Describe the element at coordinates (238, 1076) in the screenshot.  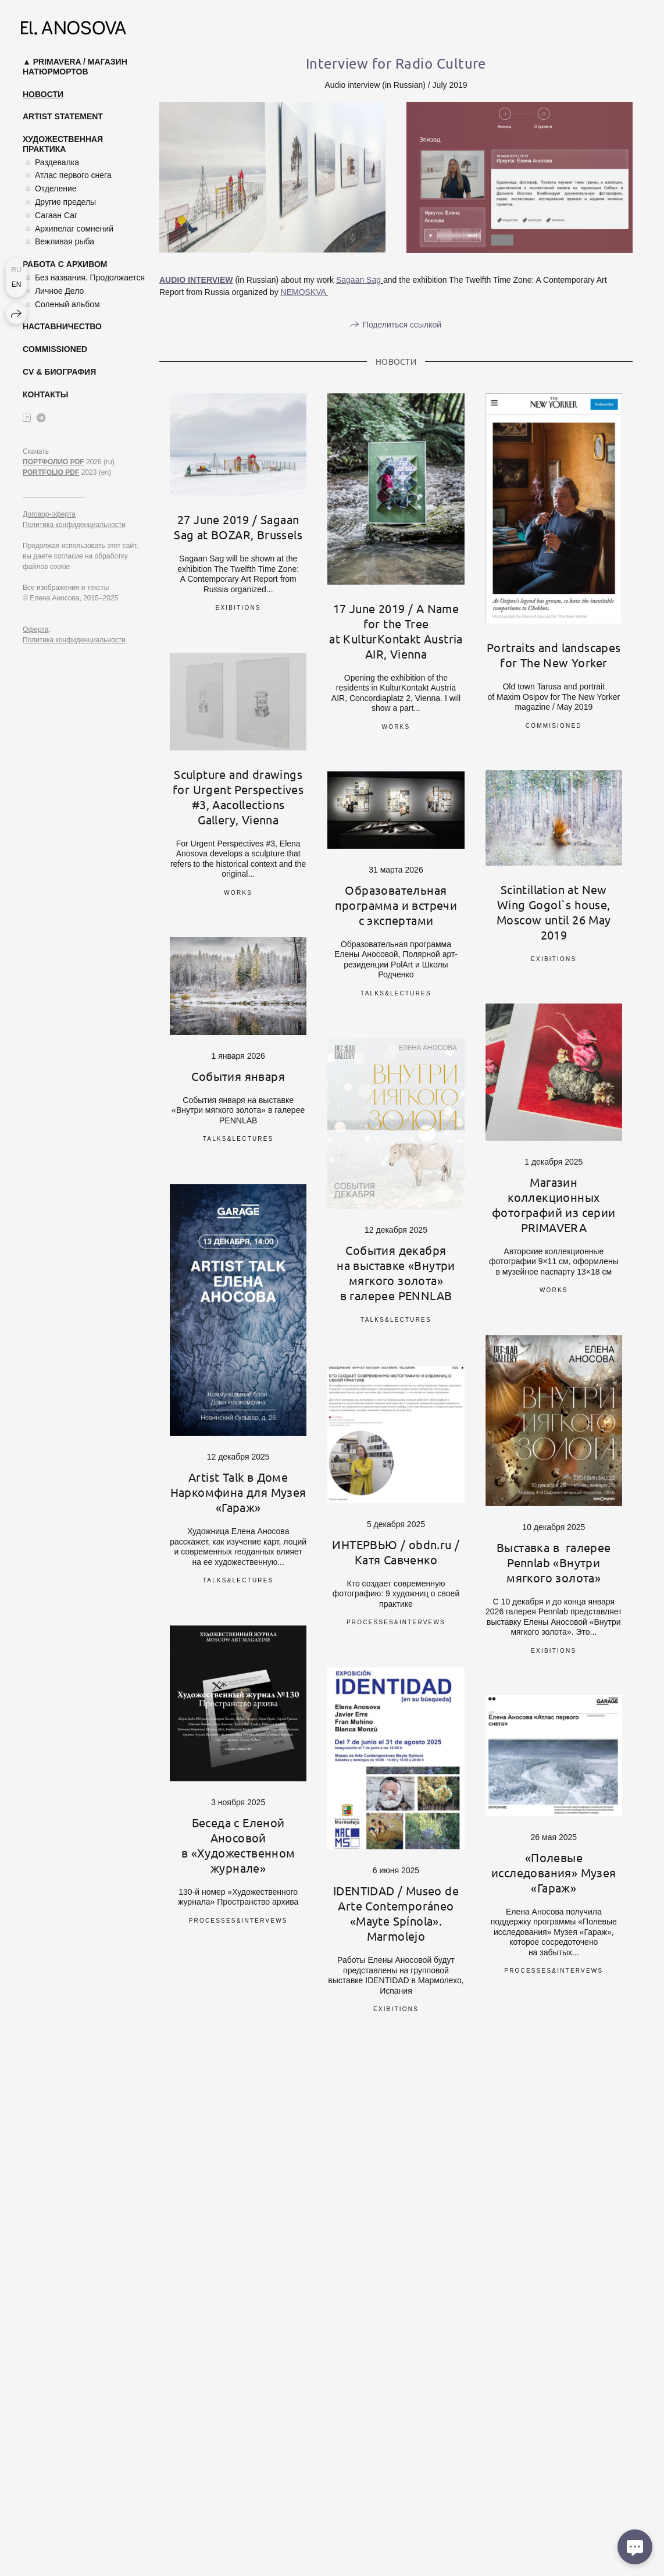
I see `События января` at that location.